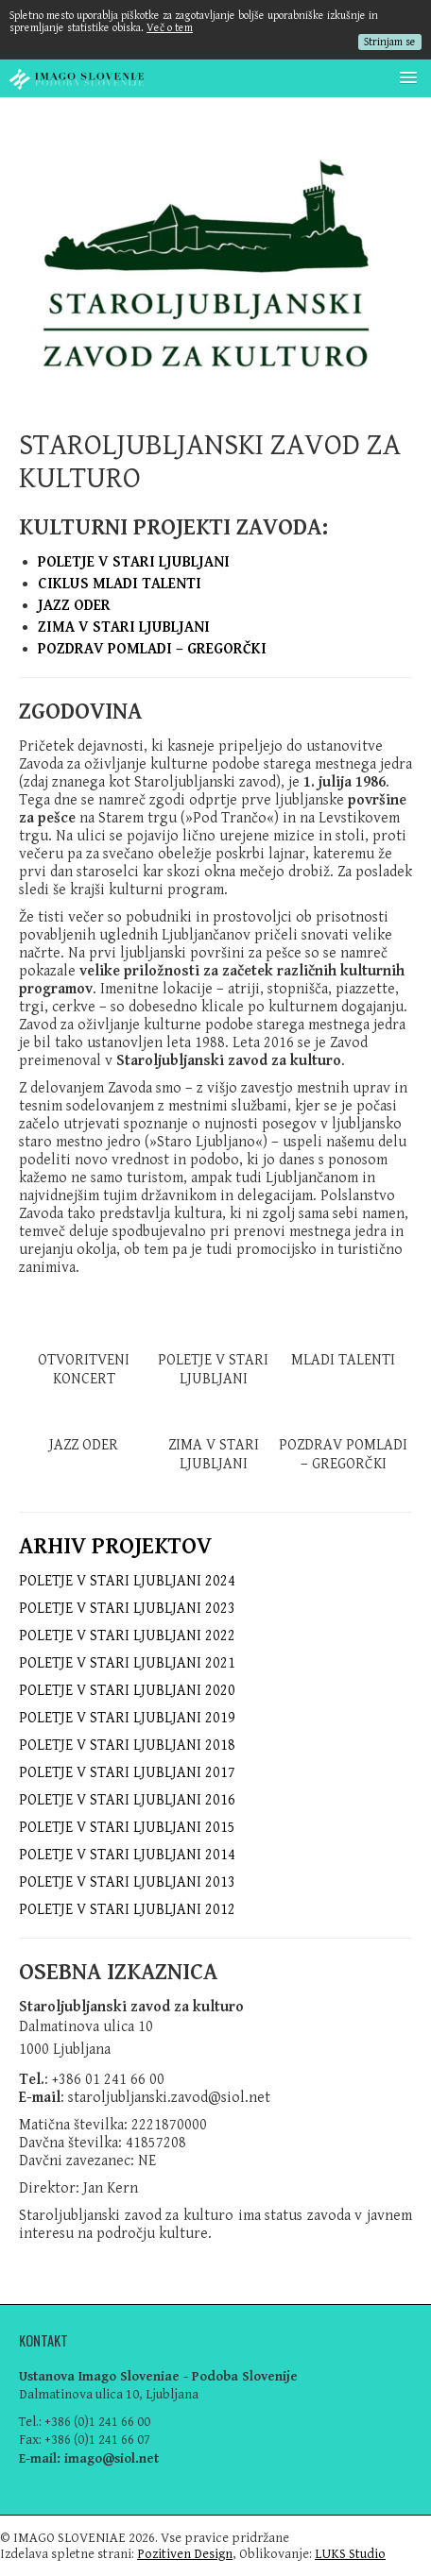  What do you see at coordinates (127, 1828) in the screenshot?
I see `POLETJE V STARI LJUBLJANI 2015` at bounding box center [127, 1828].